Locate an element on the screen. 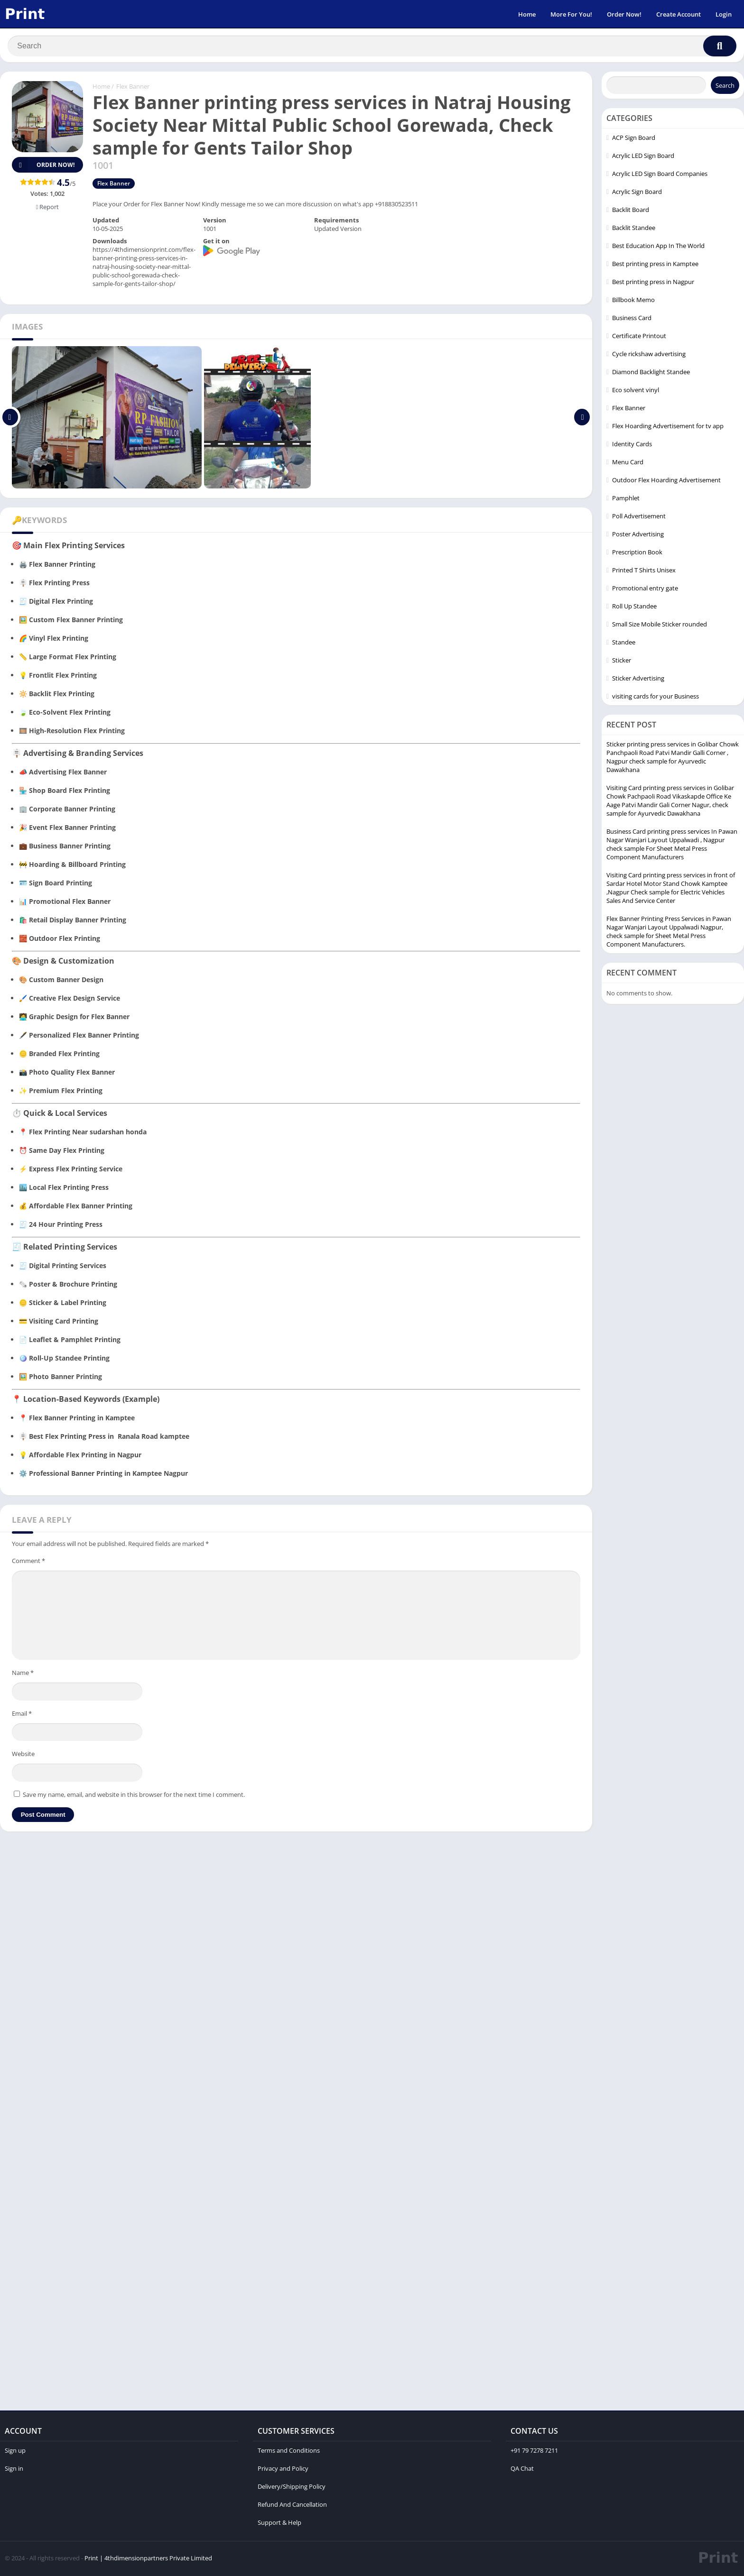 This screenshot has height=2576, width=744. Billbook Memo is located at coordinates (633, 301).